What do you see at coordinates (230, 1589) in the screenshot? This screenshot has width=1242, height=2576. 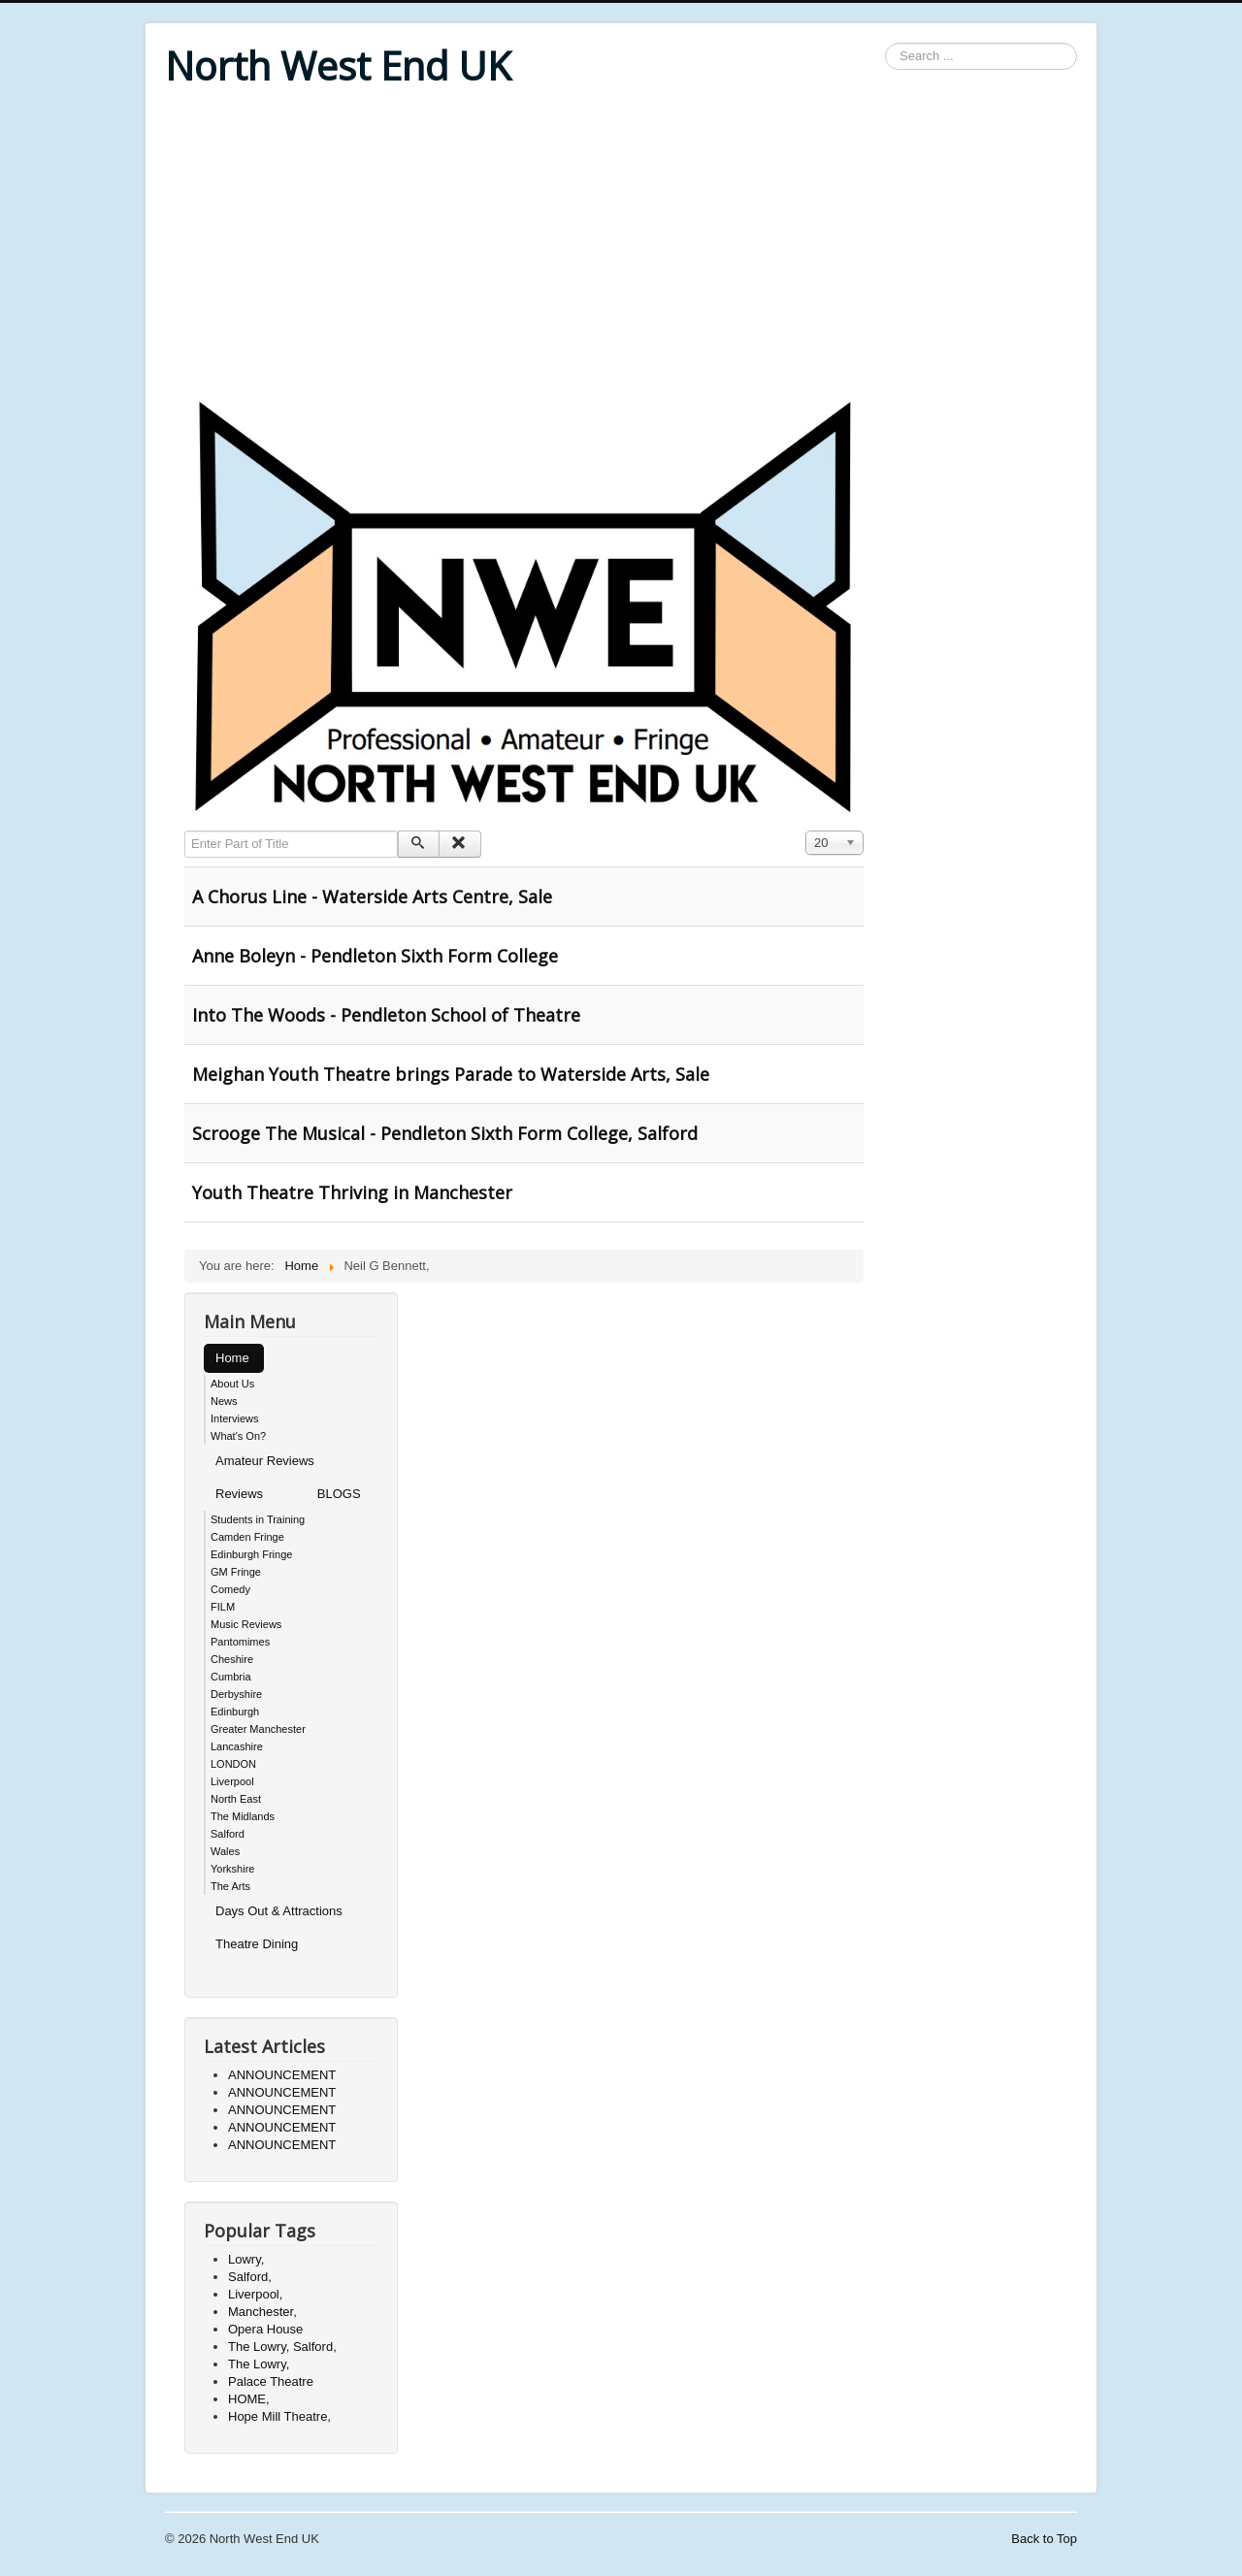 I see `Comedy` at bounding box center [230, 1589].